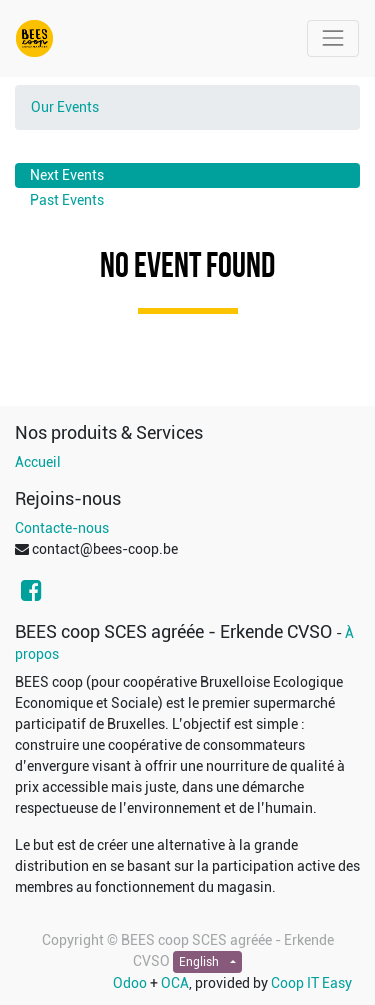 The height and width of the screenshot is (1005, 375). I want to click on Next Events, so click(67, 175).